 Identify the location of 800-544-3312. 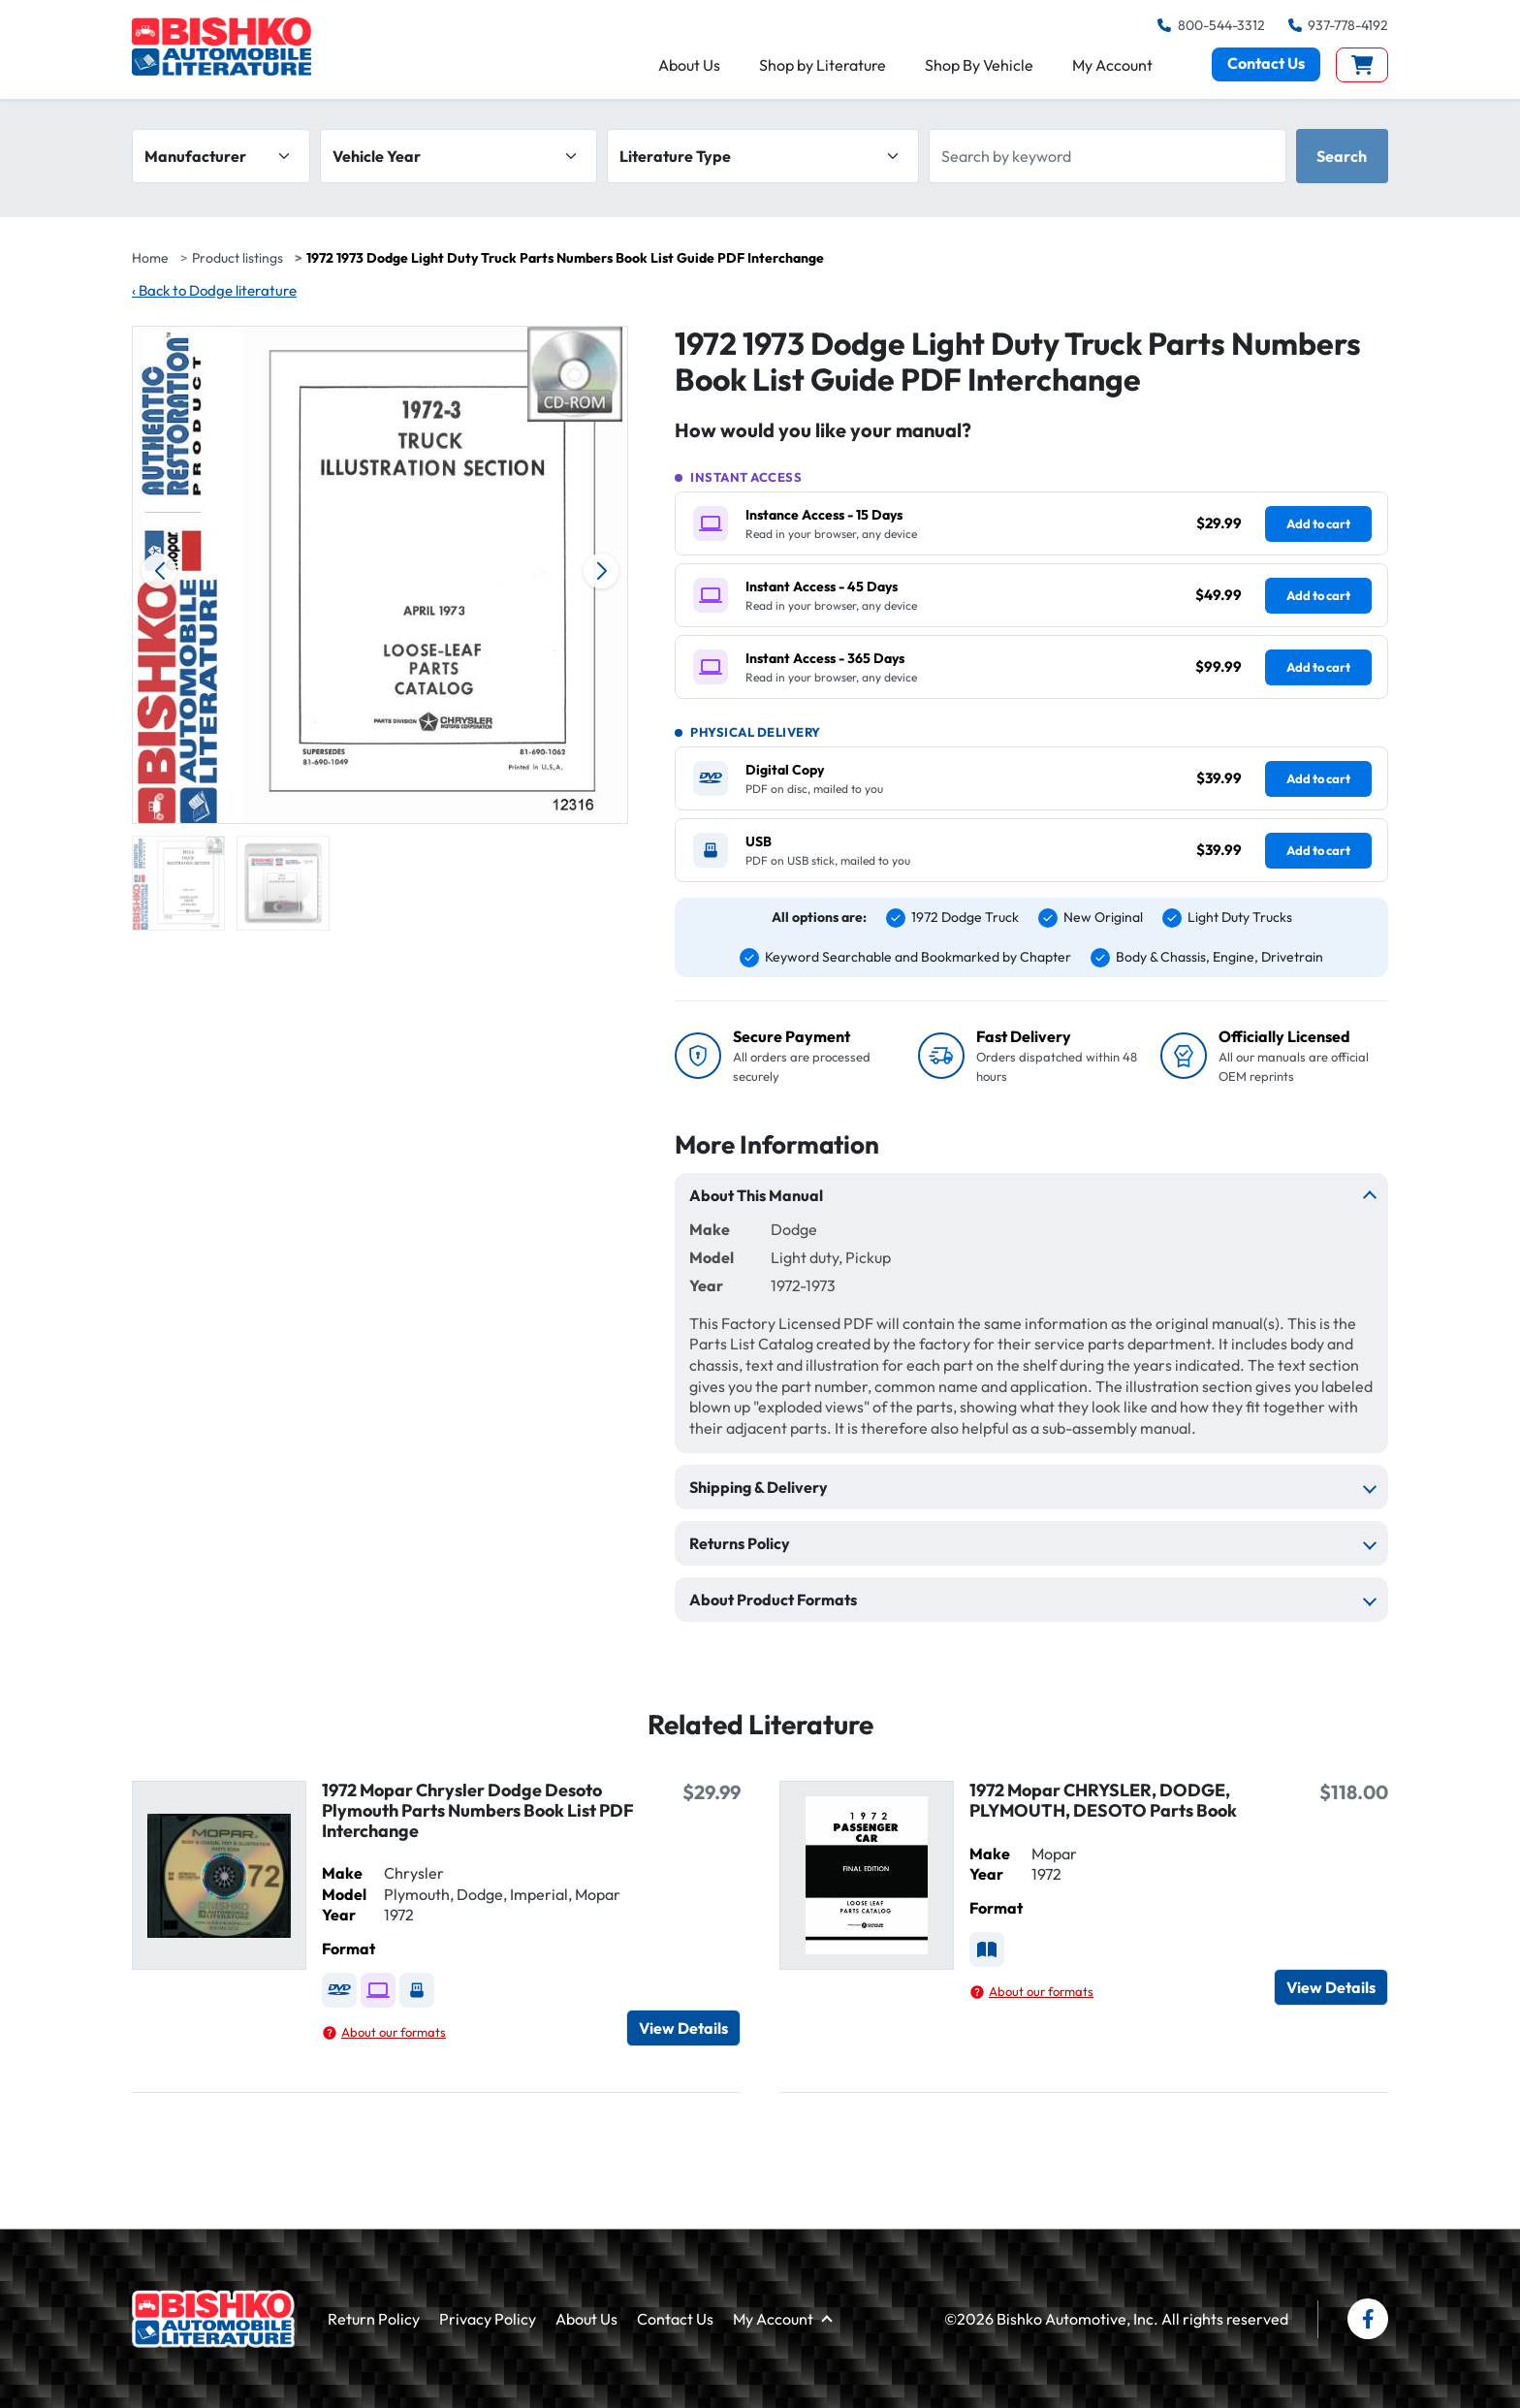
(1210, 25).